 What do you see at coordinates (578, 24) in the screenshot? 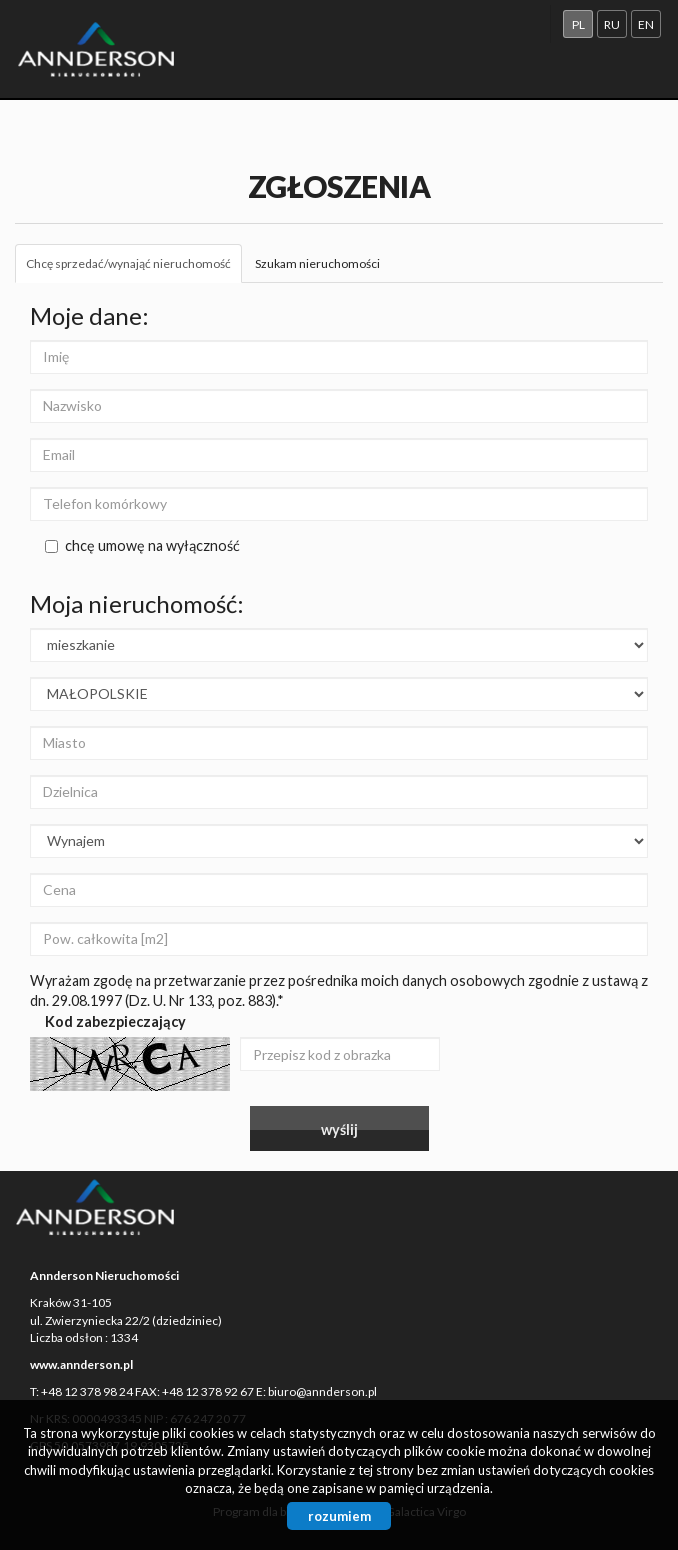
I see `pl` at bounding box center [578, 24].